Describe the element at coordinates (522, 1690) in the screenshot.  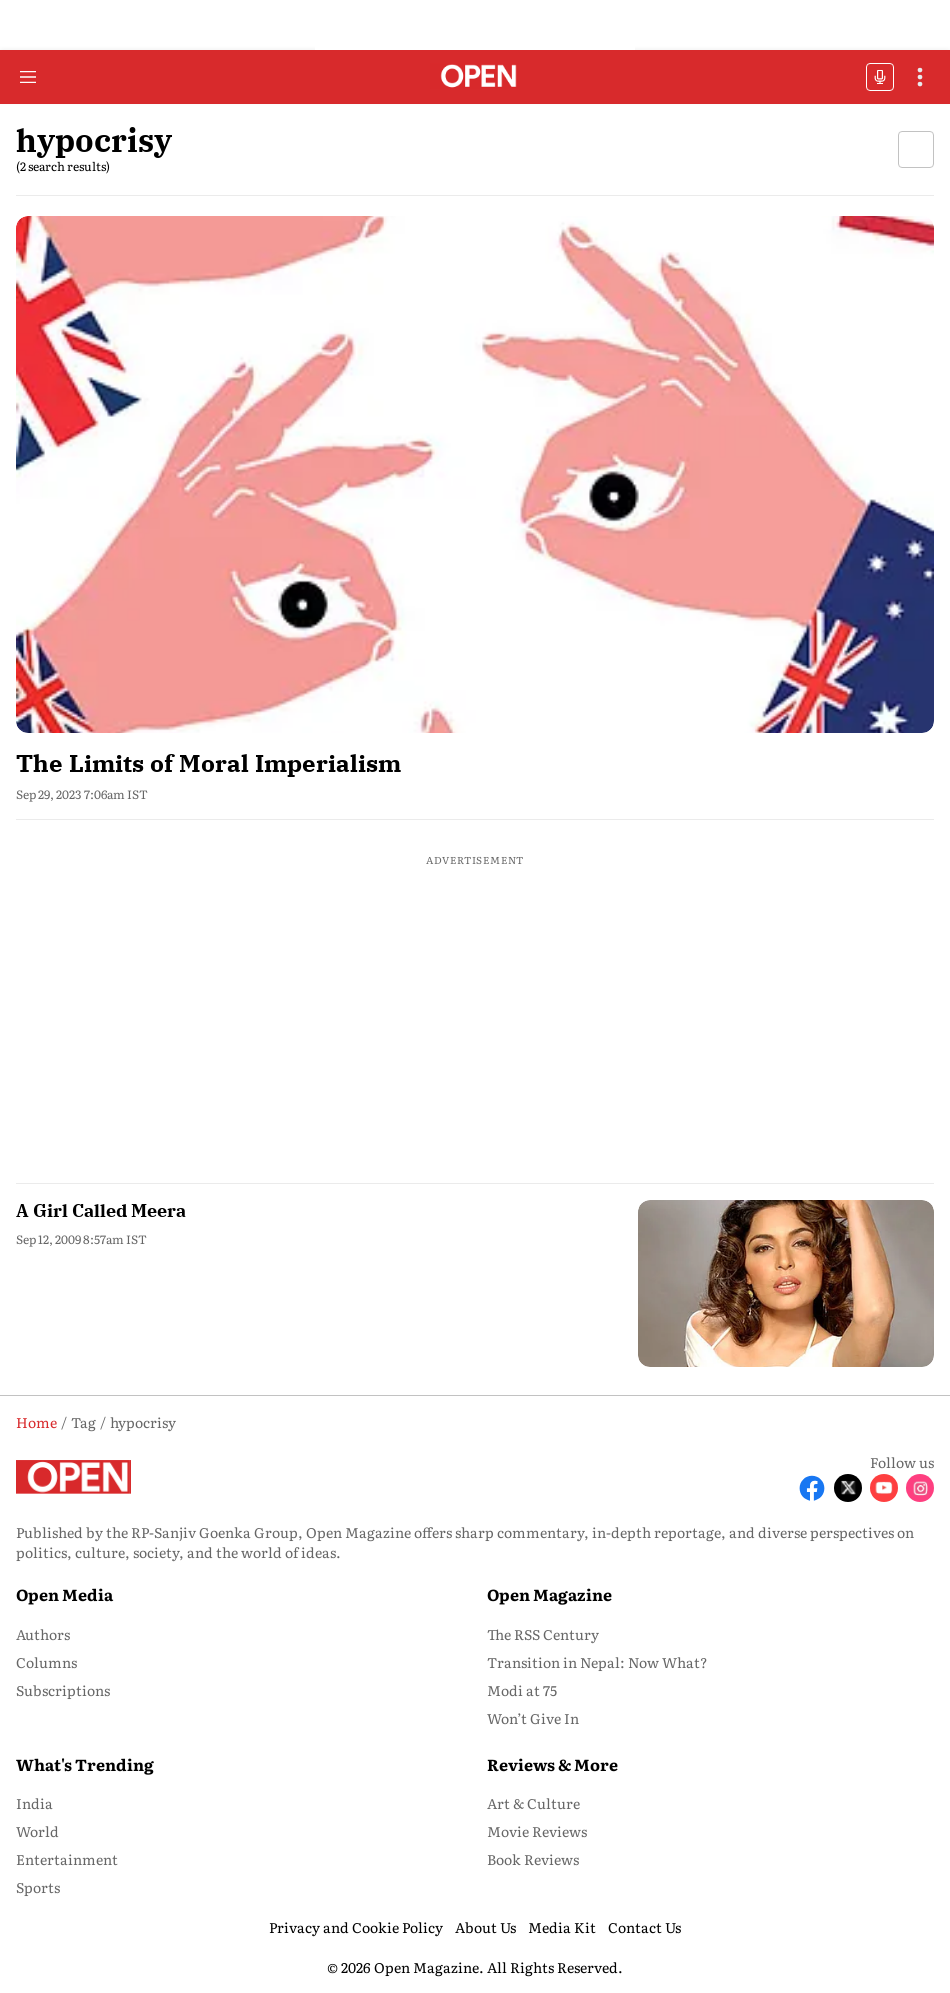
I see `Modi at 75 [menu-item]` at that location.